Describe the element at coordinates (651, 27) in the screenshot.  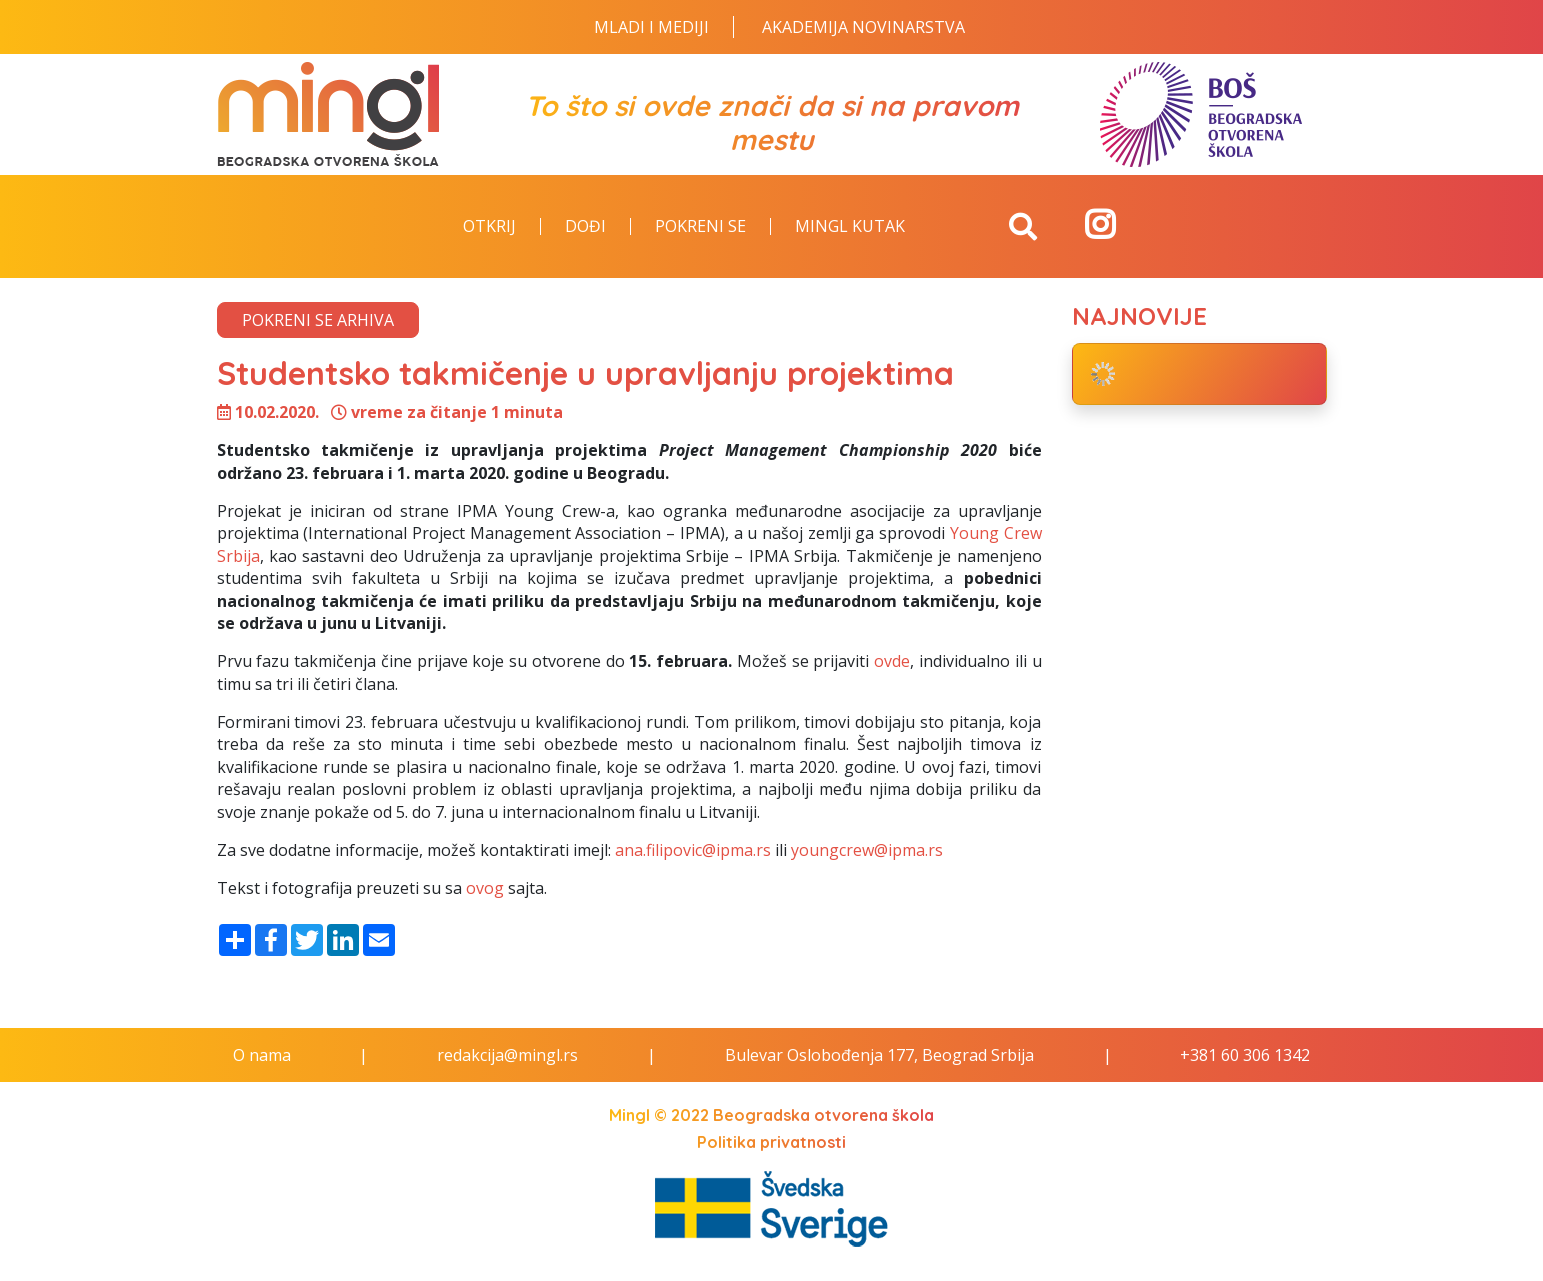
I see `Mladi i Mediji` at that location.